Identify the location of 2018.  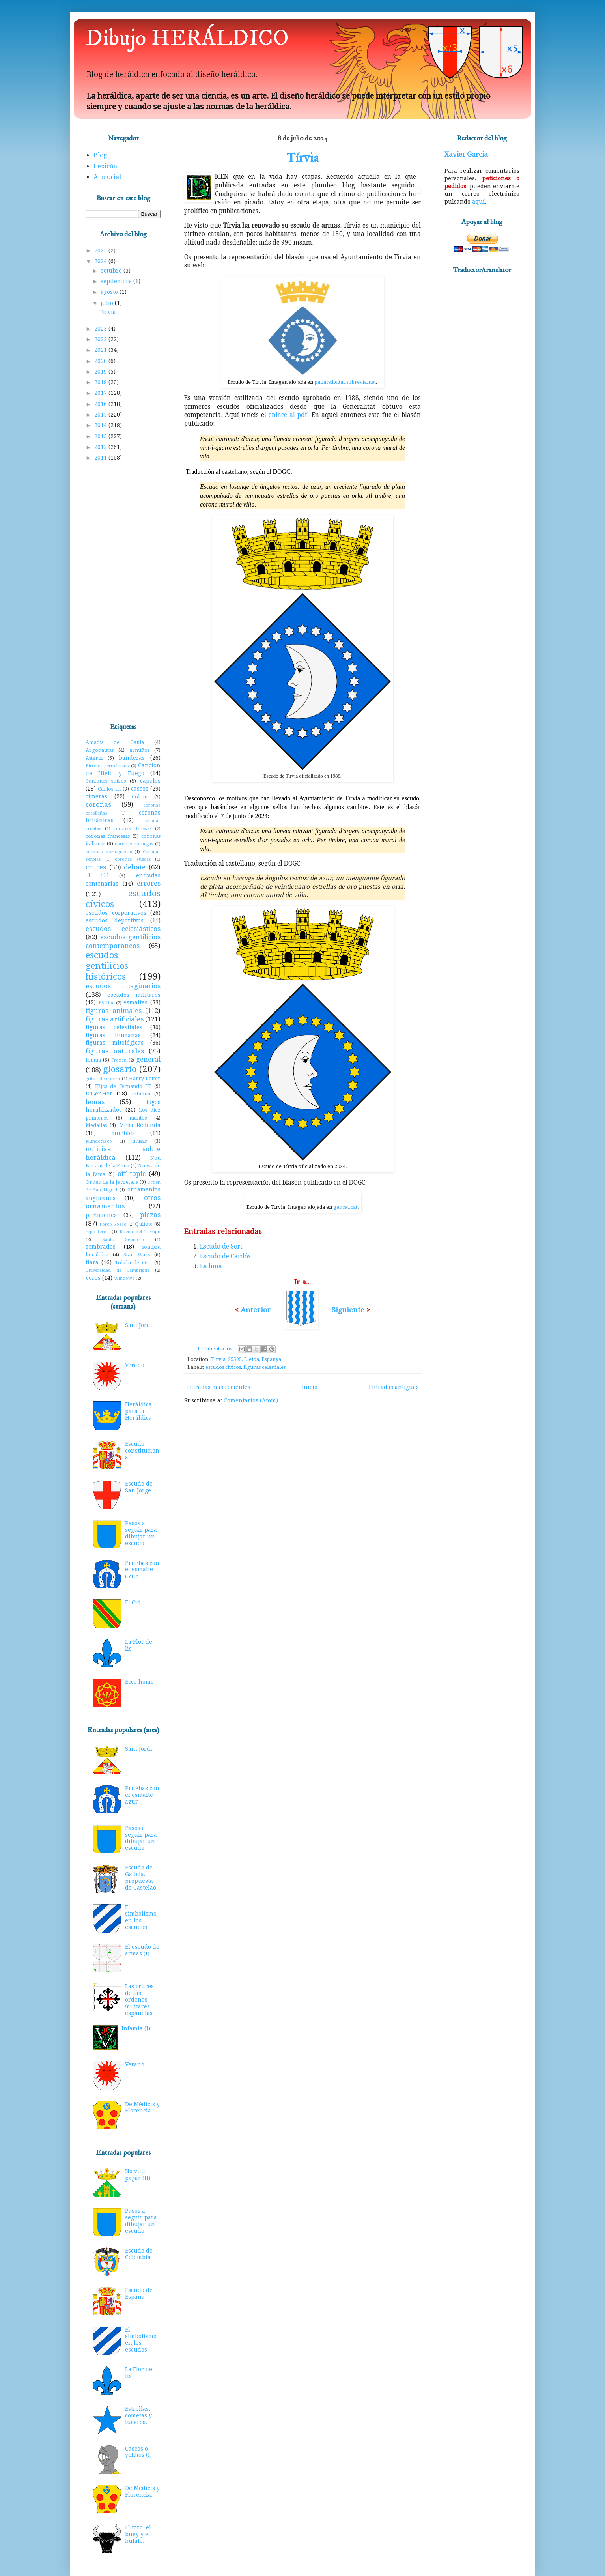
(101, 382).